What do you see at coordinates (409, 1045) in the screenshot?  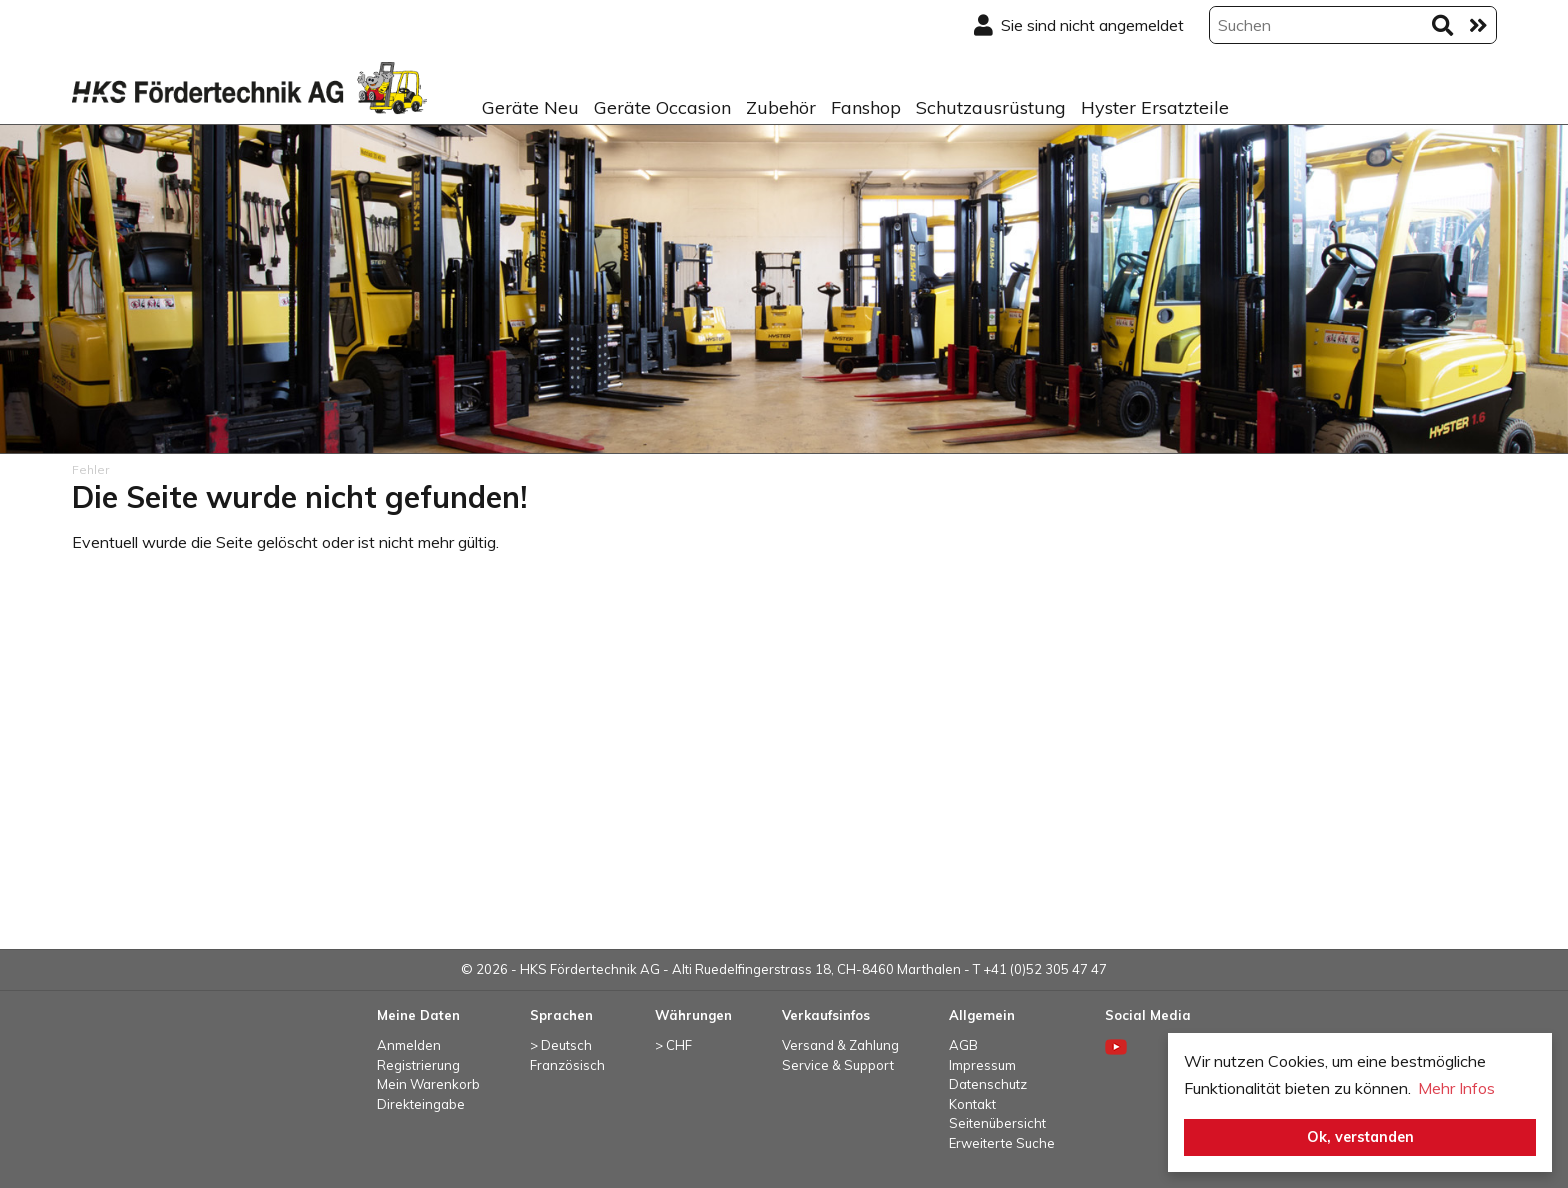 I see `Anmelden` at bounding box center [409, 1045].